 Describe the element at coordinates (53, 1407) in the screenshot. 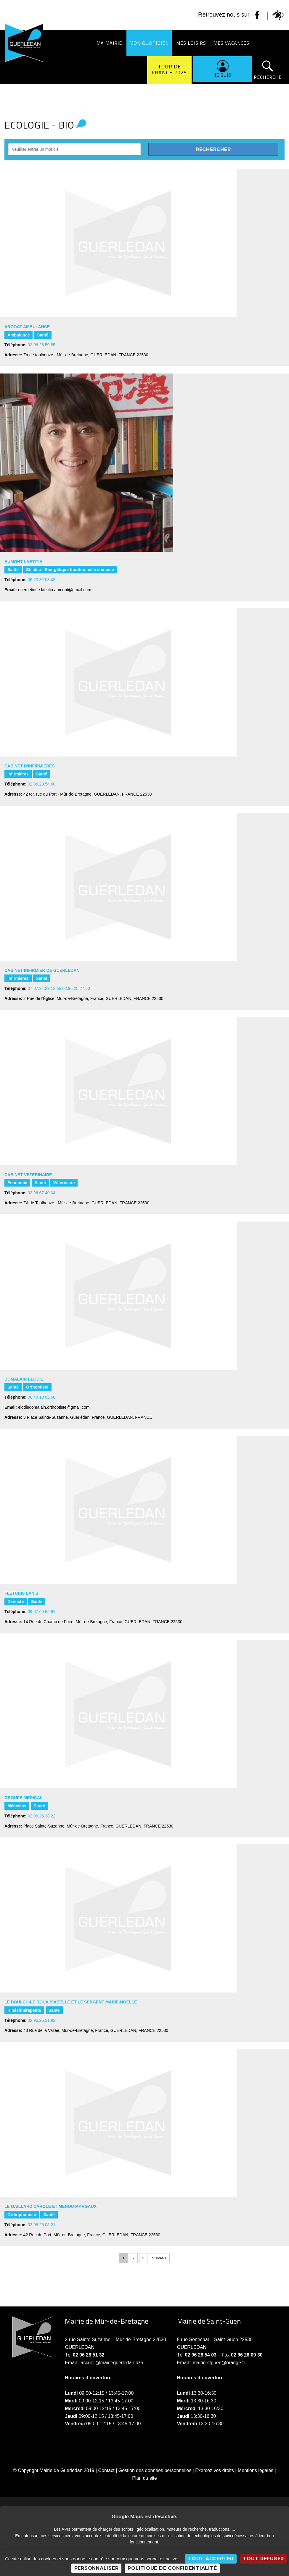

I see `elodiedomalain.orthoptiste@gmail.com` at that location.